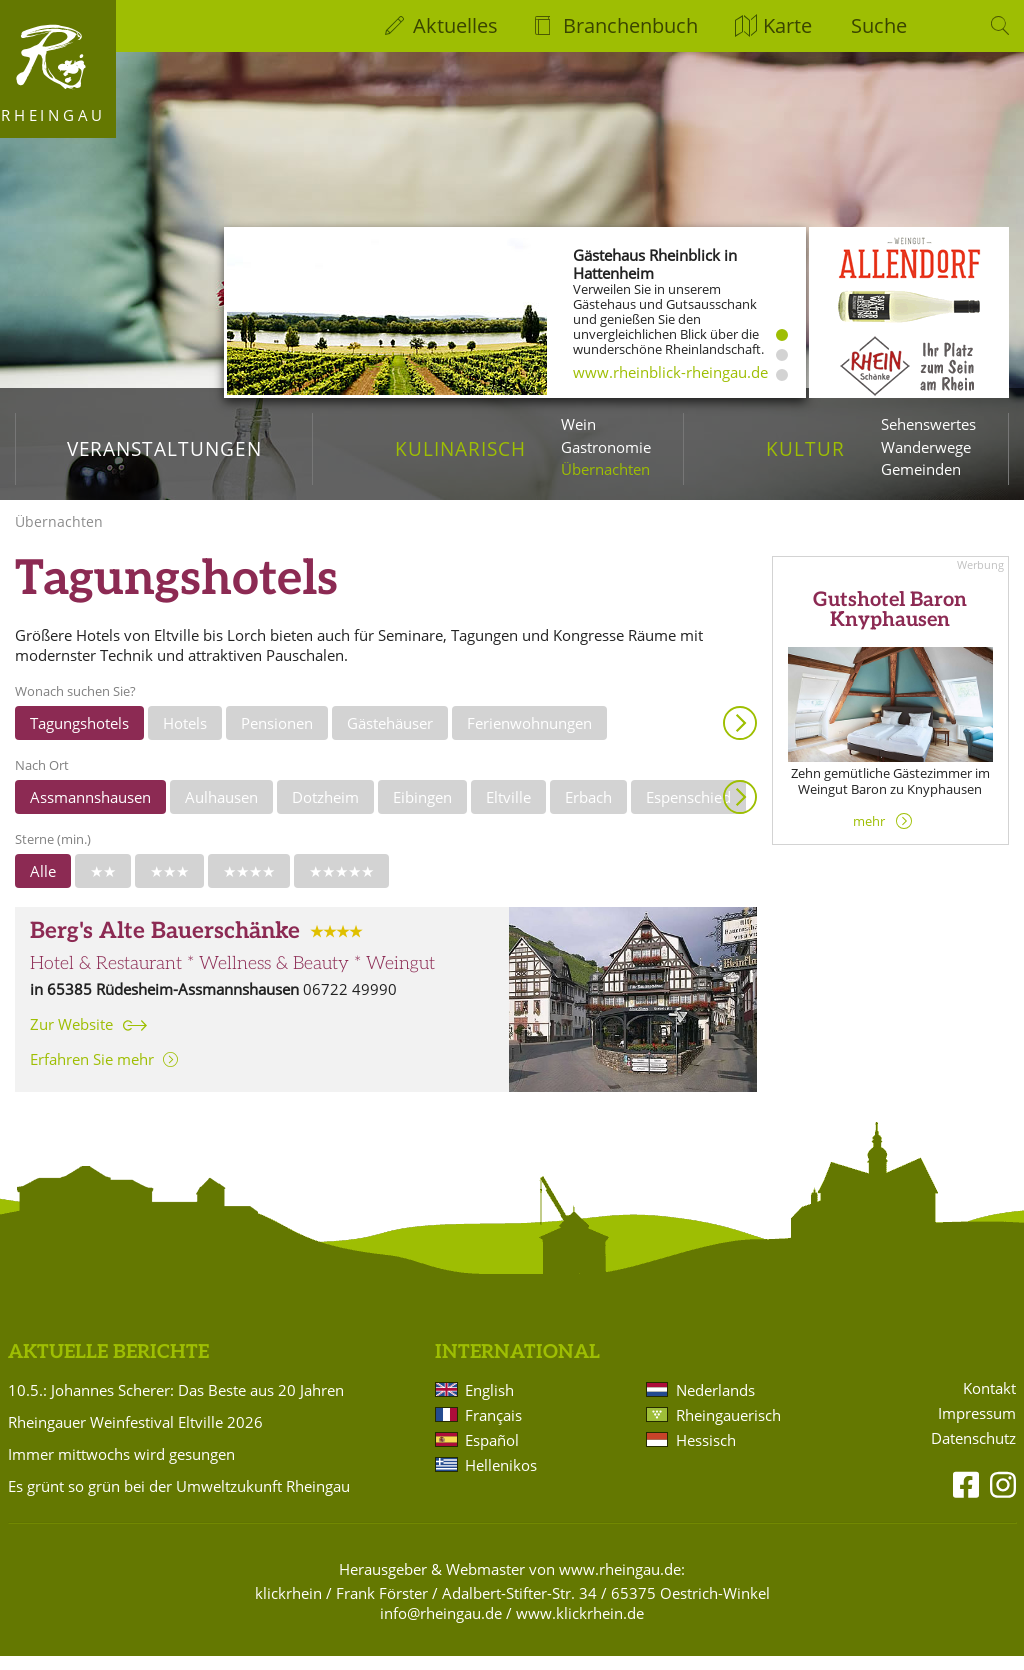 The width and height of the screenshot is (1024, 1670). I want to click on Tagungshotels, so click(79, 737).